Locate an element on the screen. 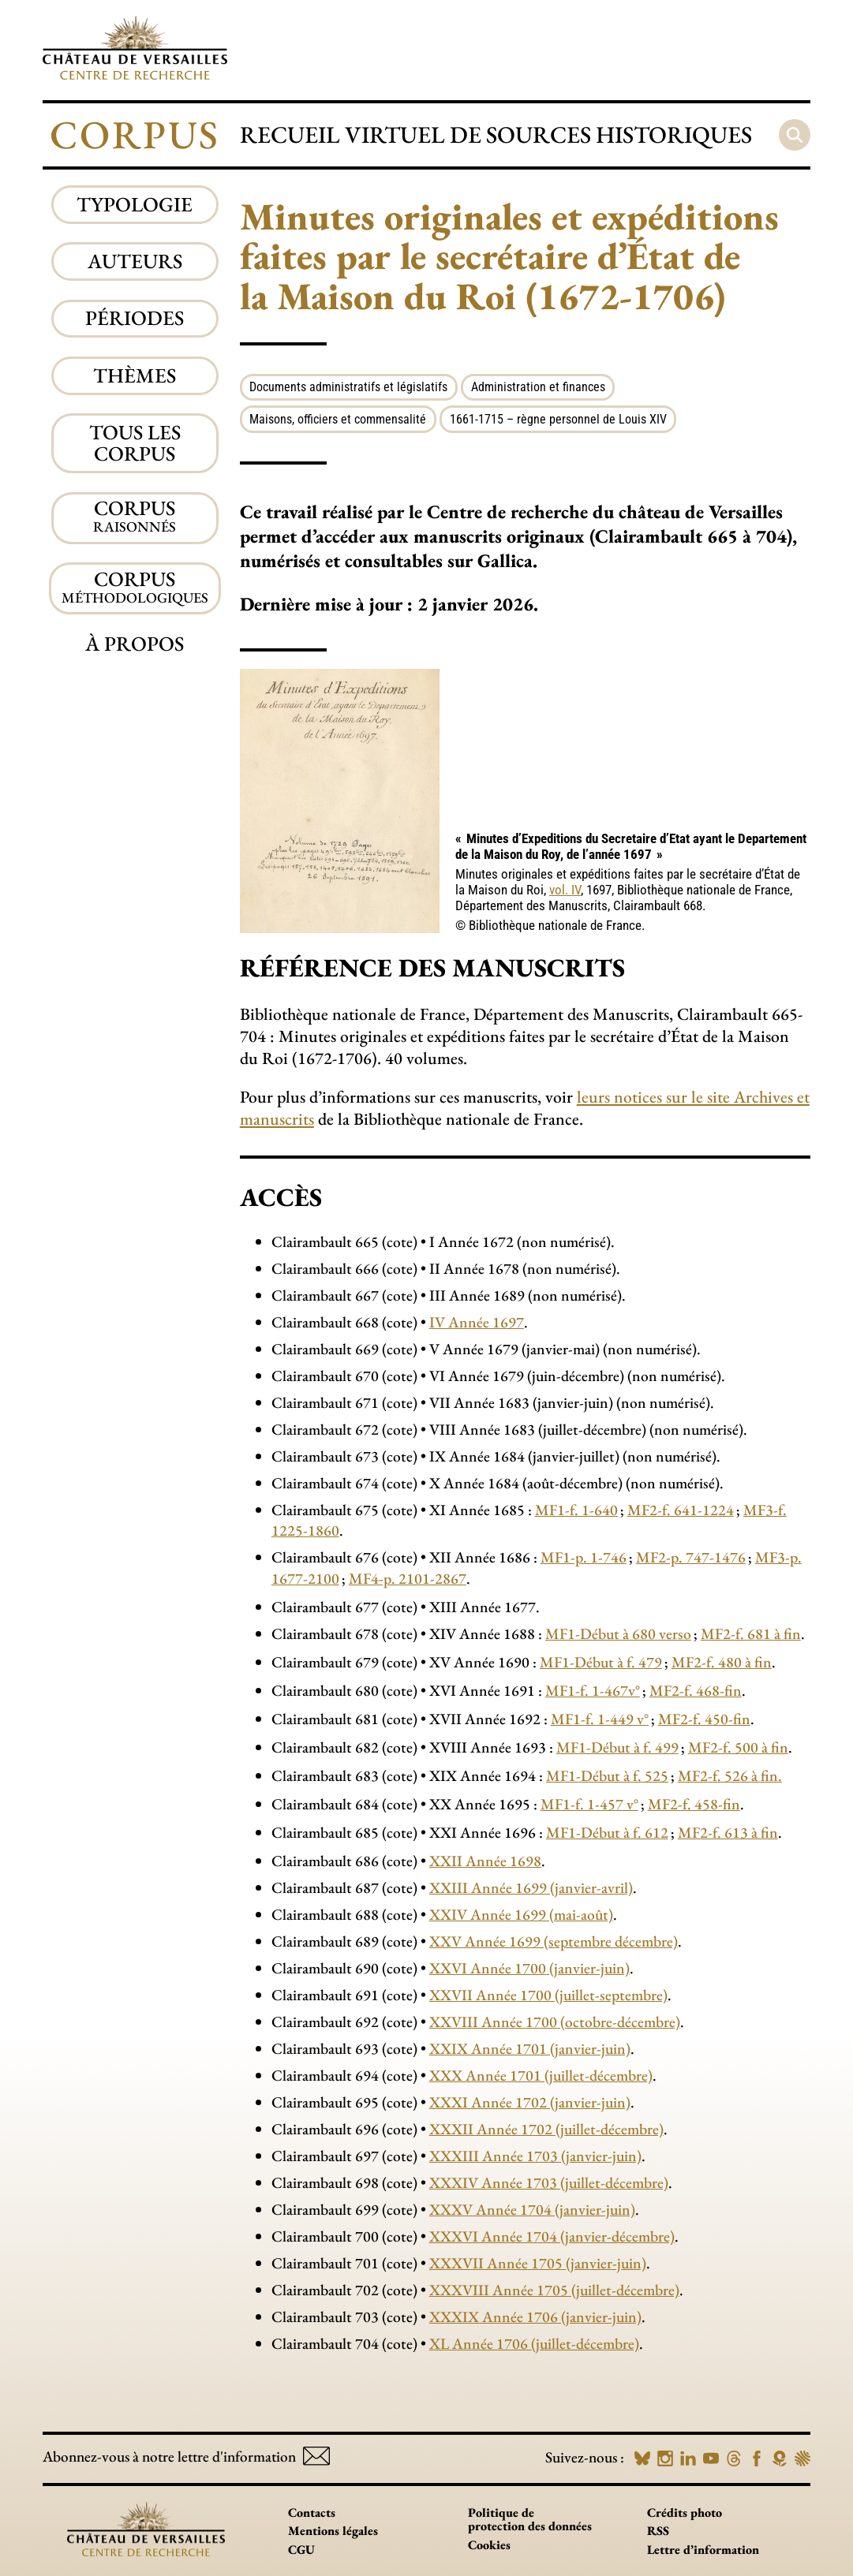 Image resolution: width=853 pixels, height=2576 pixels. XXIX Année 1701 (janvier-juin) is located at coordinates (529, 2048).